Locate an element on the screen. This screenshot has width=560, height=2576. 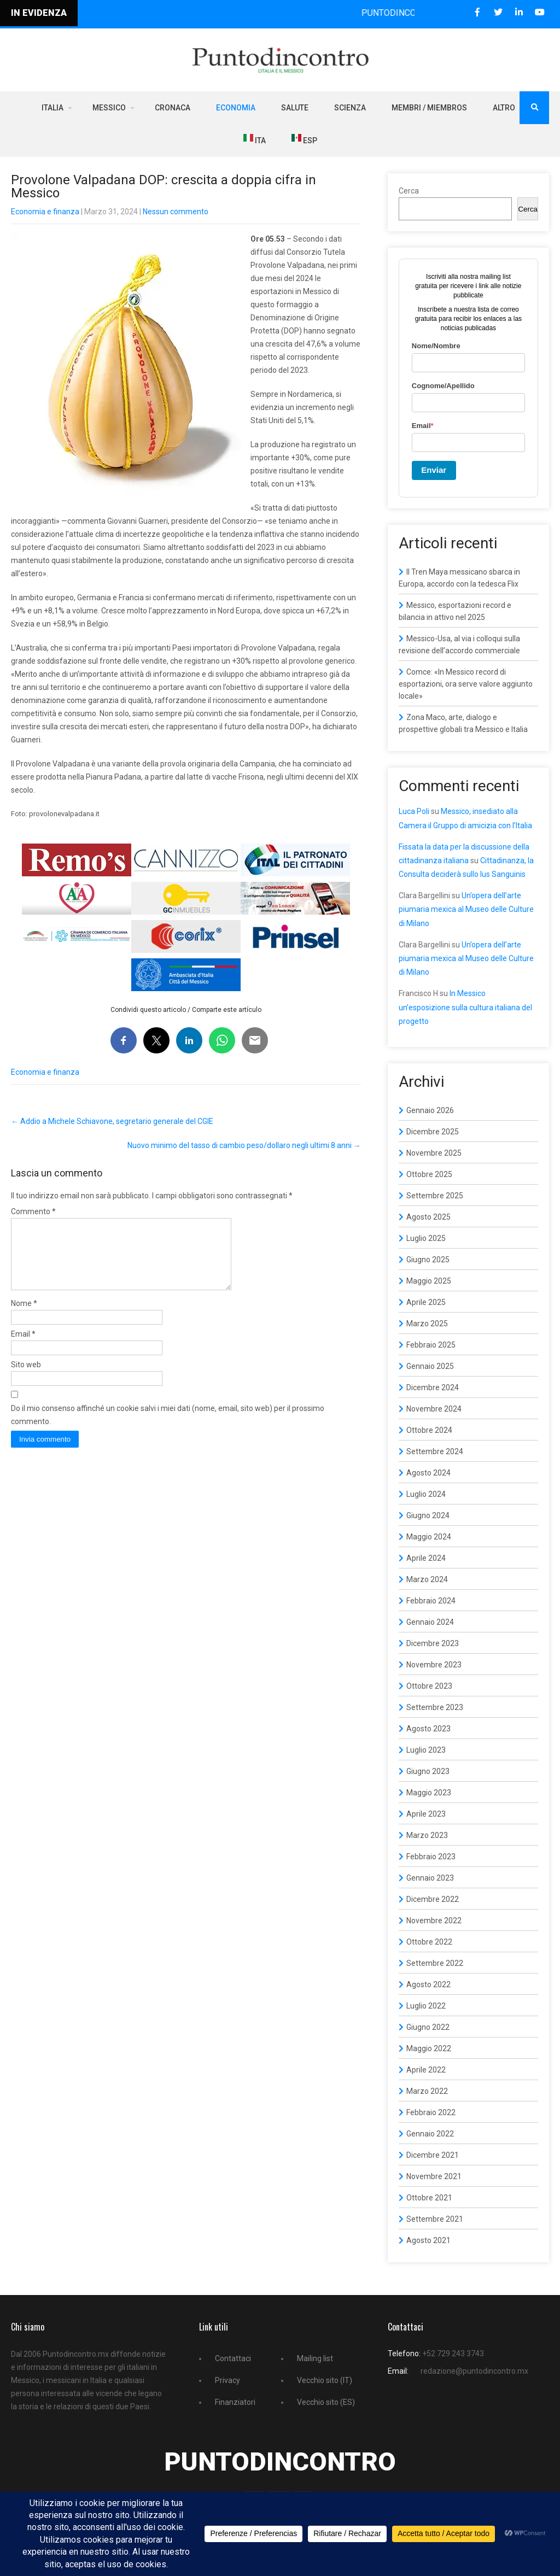
Novembre 2022 is located at coordinates (434, 1920).